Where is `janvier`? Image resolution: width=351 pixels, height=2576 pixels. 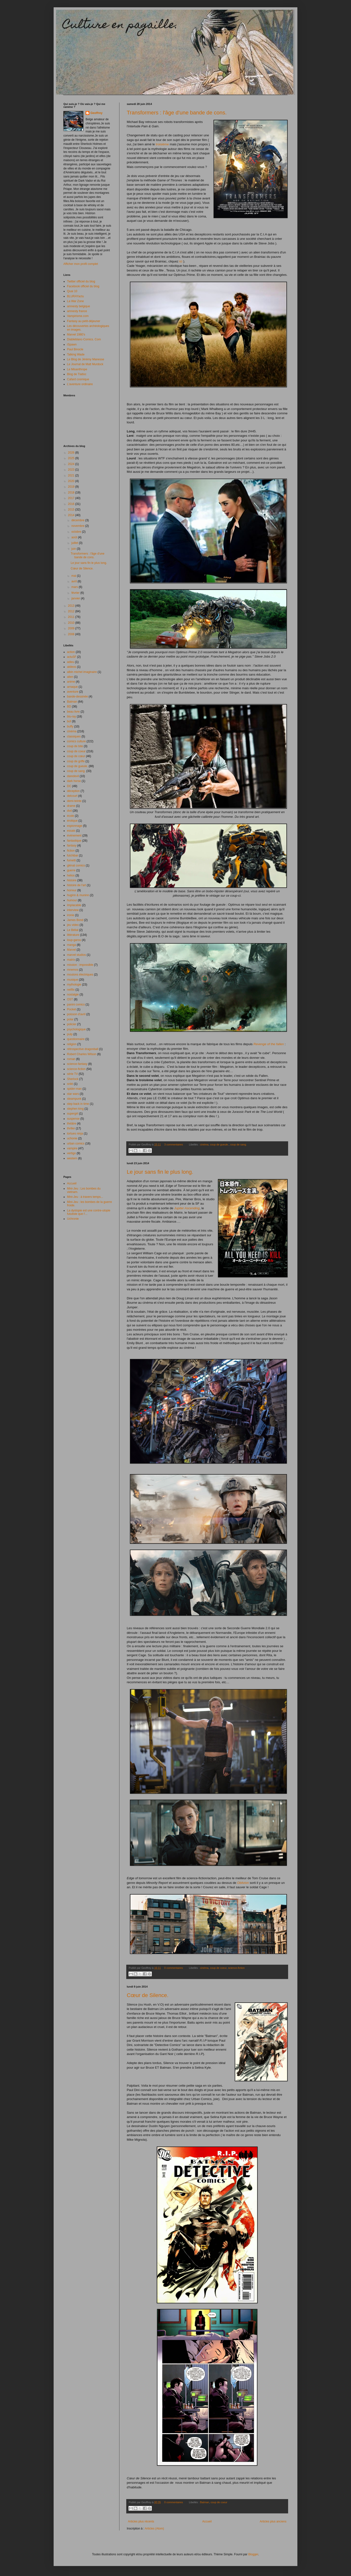 janvier is located at coordinates (76, 598).